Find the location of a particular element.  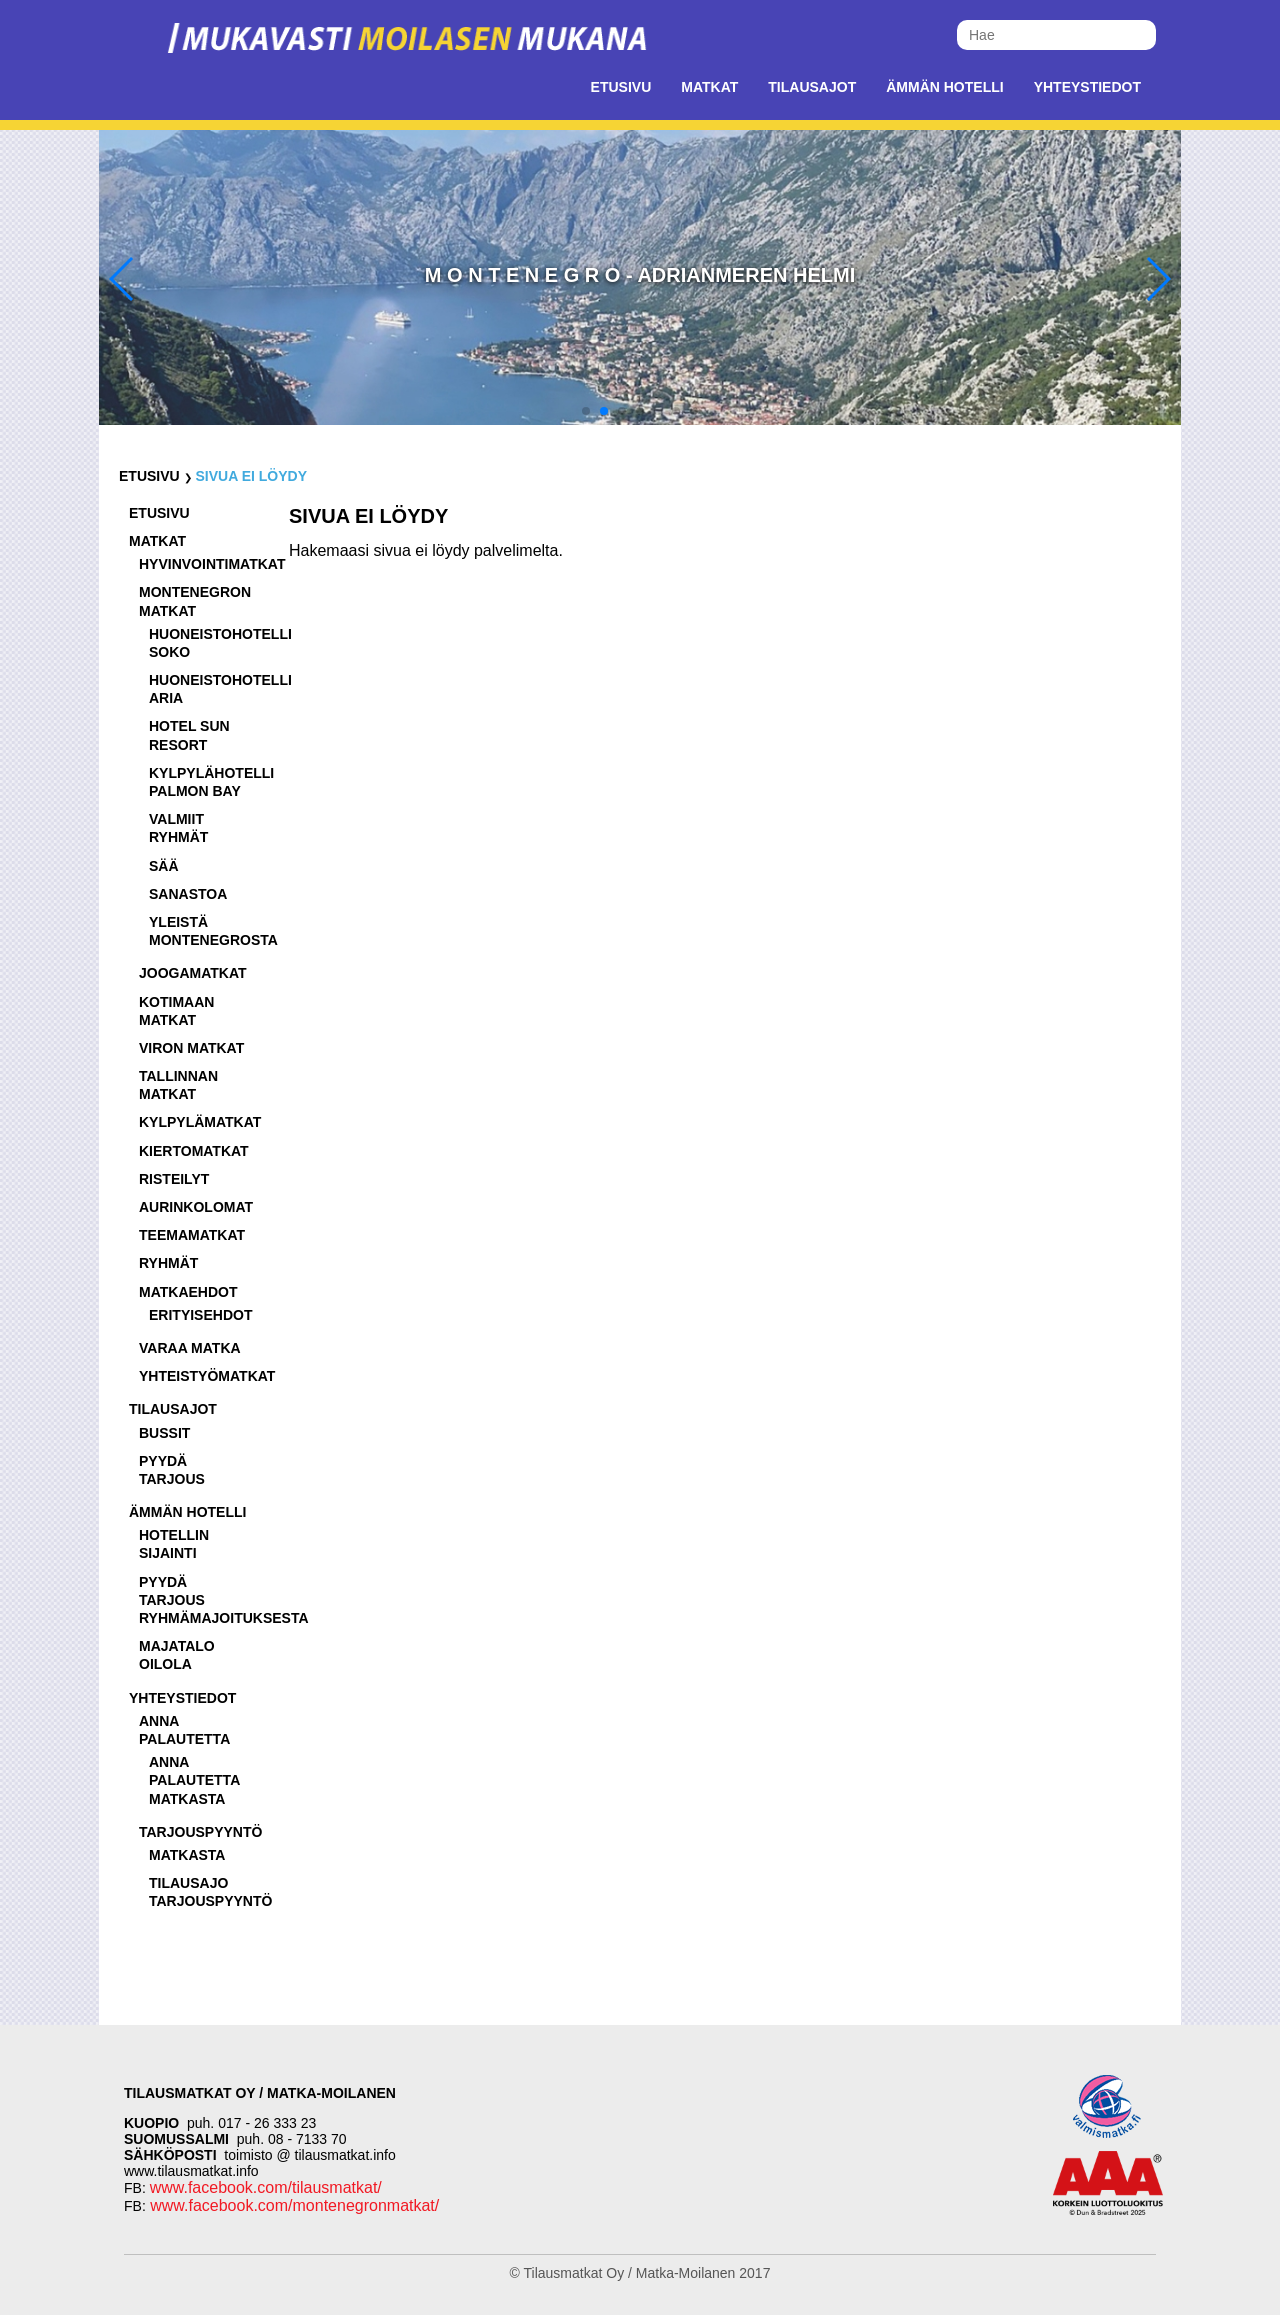

Ämmän Hotelli is located at coordinates (944, 87).